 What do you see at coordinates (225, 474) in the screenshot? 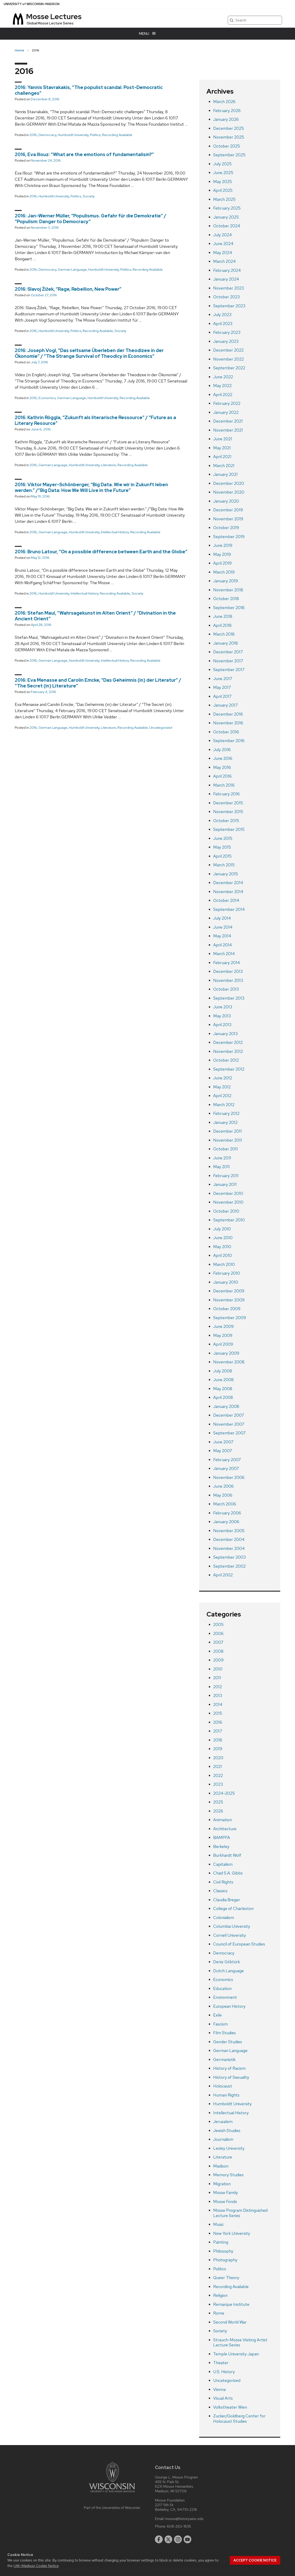
I see `January 2021` at bounding box center [225, 474].